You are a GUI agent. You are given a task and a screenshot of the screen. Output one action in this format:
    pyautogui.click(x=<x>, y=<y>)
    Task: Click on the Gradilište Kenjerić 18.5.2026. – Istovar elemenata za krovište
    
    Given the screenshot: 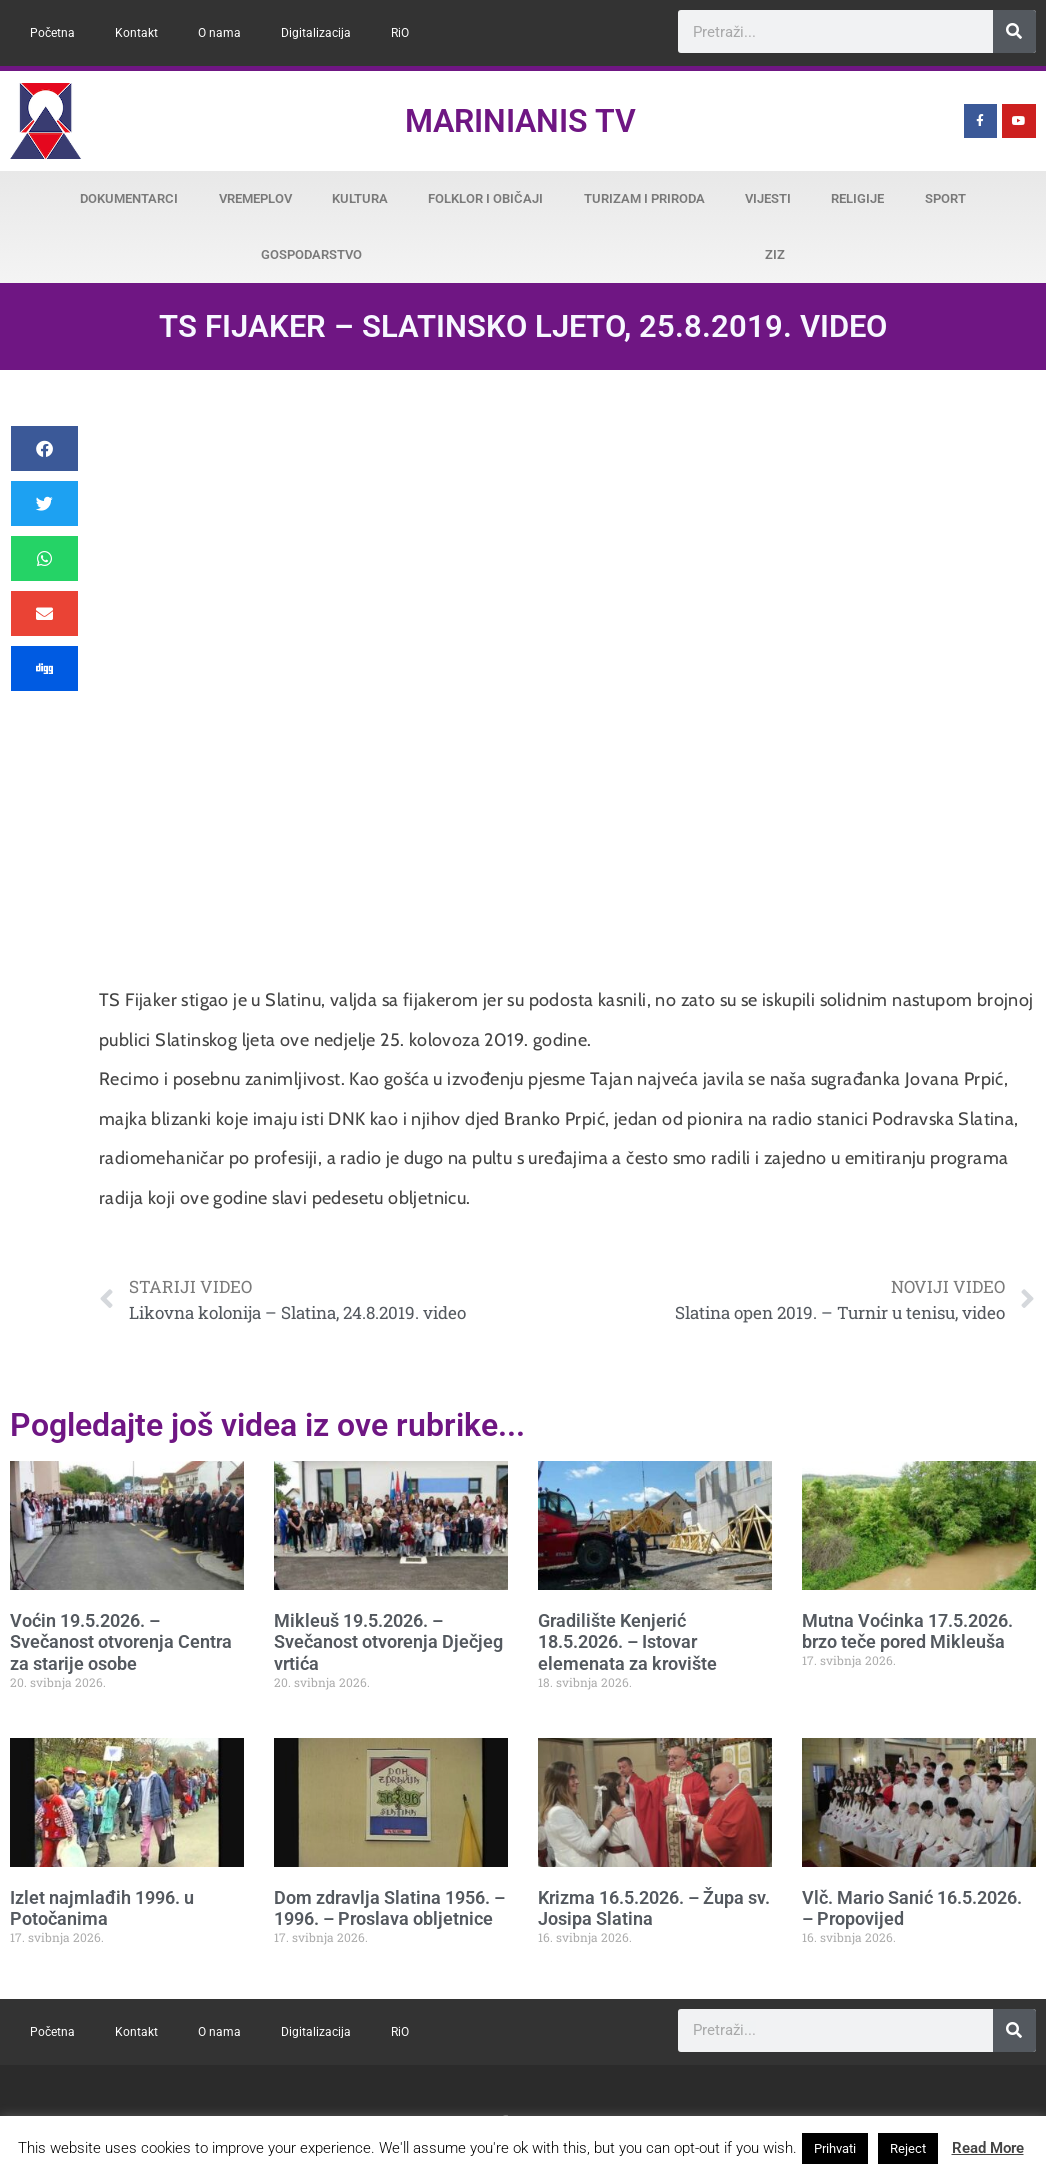 What is the action you would take?
    pyautogui.click(x=627, y=1642)
    